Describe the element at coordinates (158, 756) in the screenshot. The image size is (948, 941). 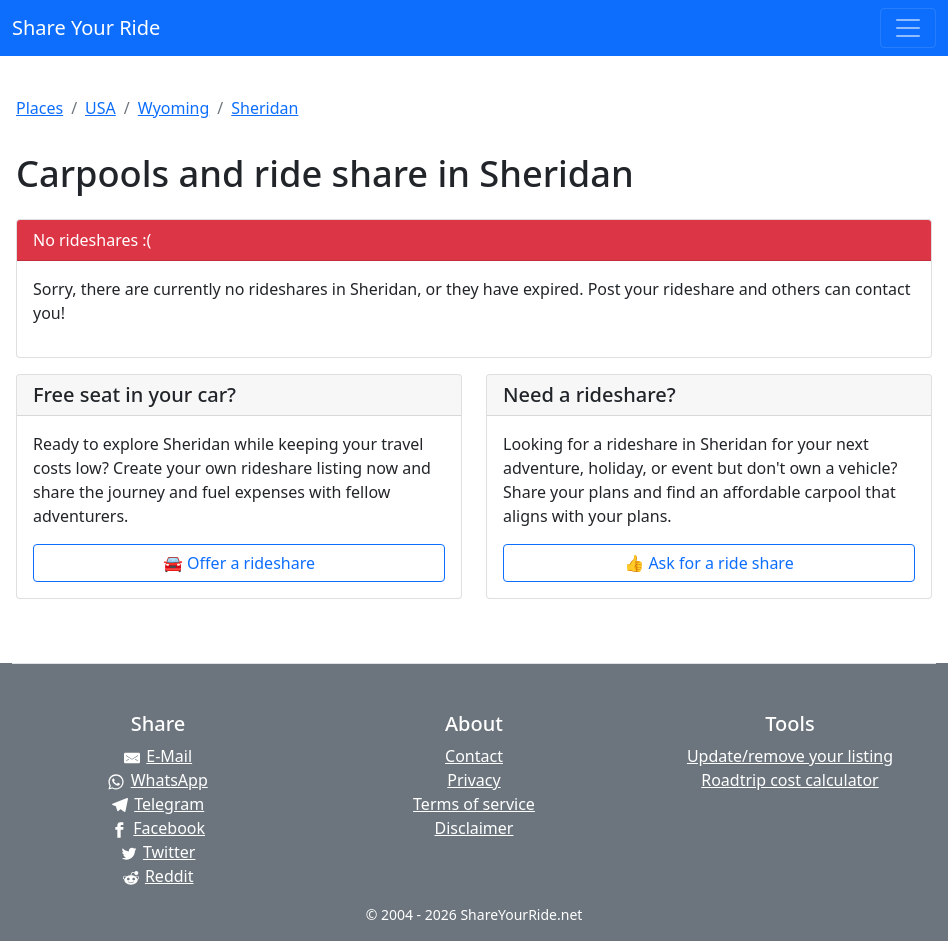
I see `[Share by E-Mail]` at that location.